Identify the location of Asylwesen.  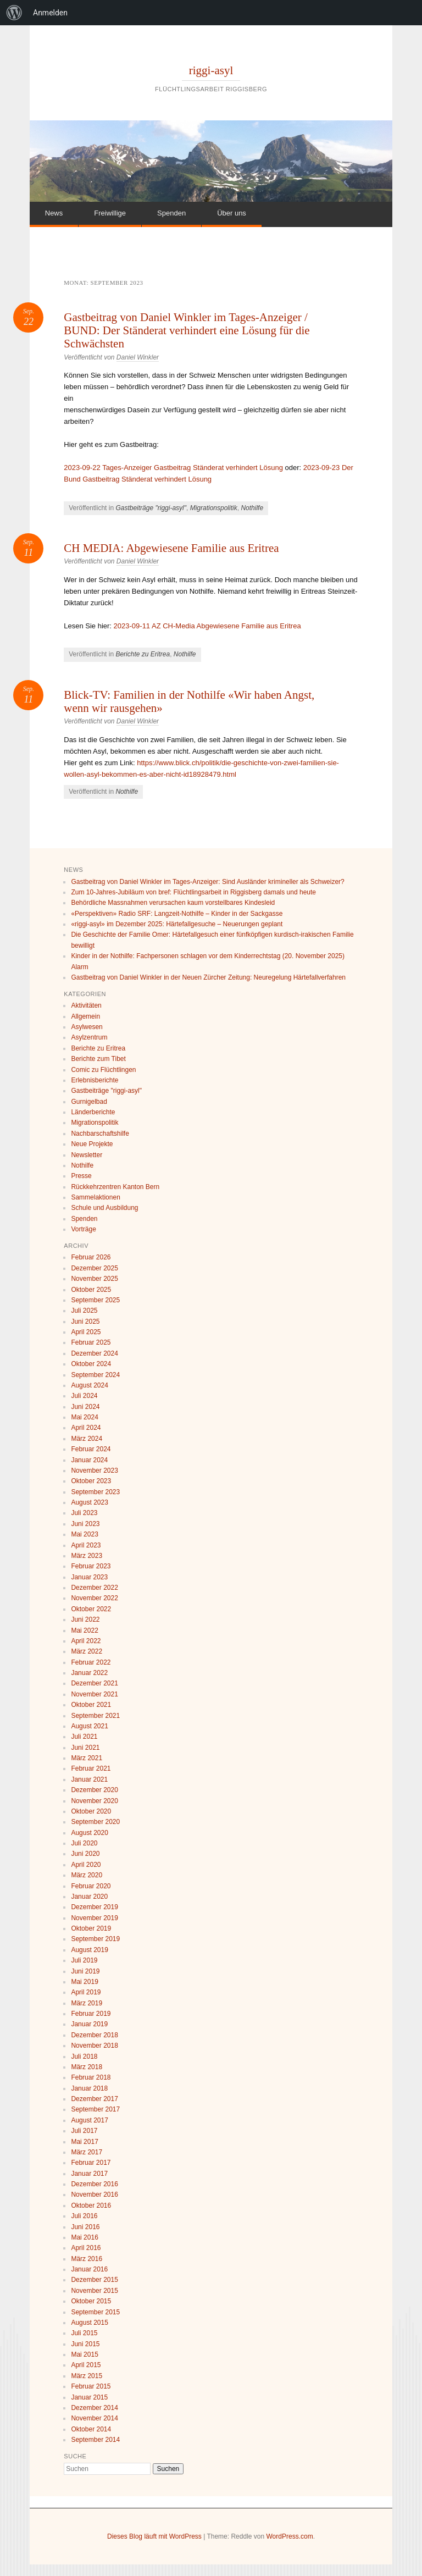
(86, 1027).